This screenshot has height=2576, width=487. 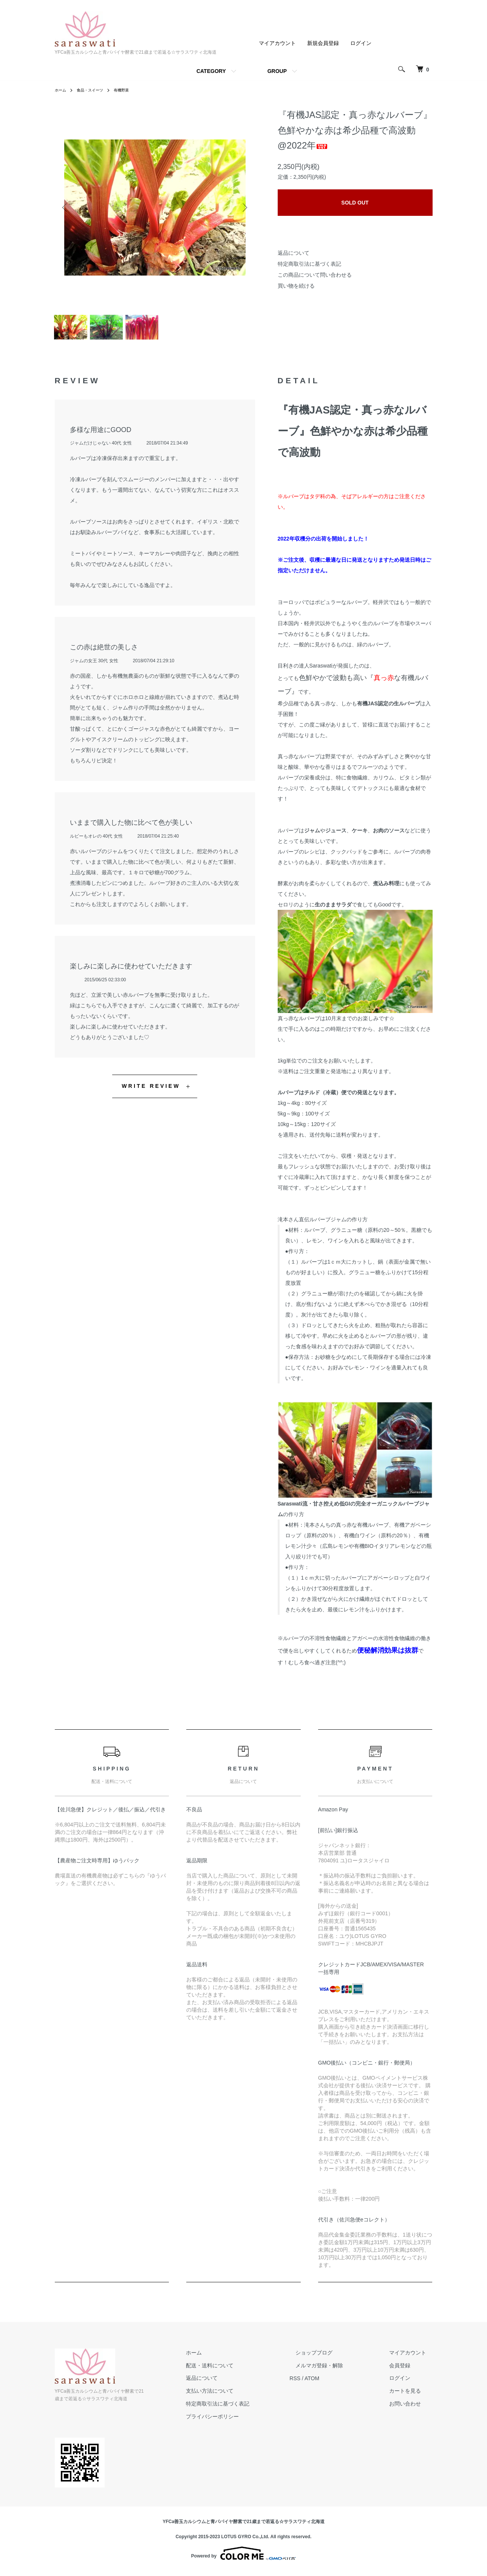 What do you see at coordinates (66, 207) in the screenshot?
I see `Previous` at bounding box center [66, 207].